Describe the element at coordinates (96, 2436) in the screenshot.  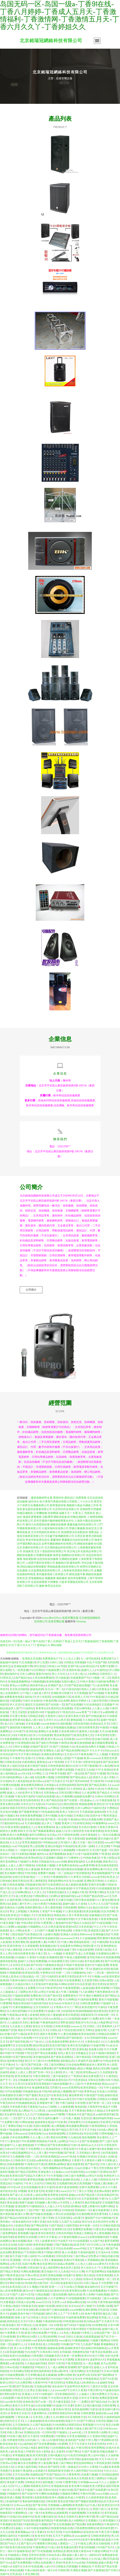
I see `久久资源站导航` at that location.